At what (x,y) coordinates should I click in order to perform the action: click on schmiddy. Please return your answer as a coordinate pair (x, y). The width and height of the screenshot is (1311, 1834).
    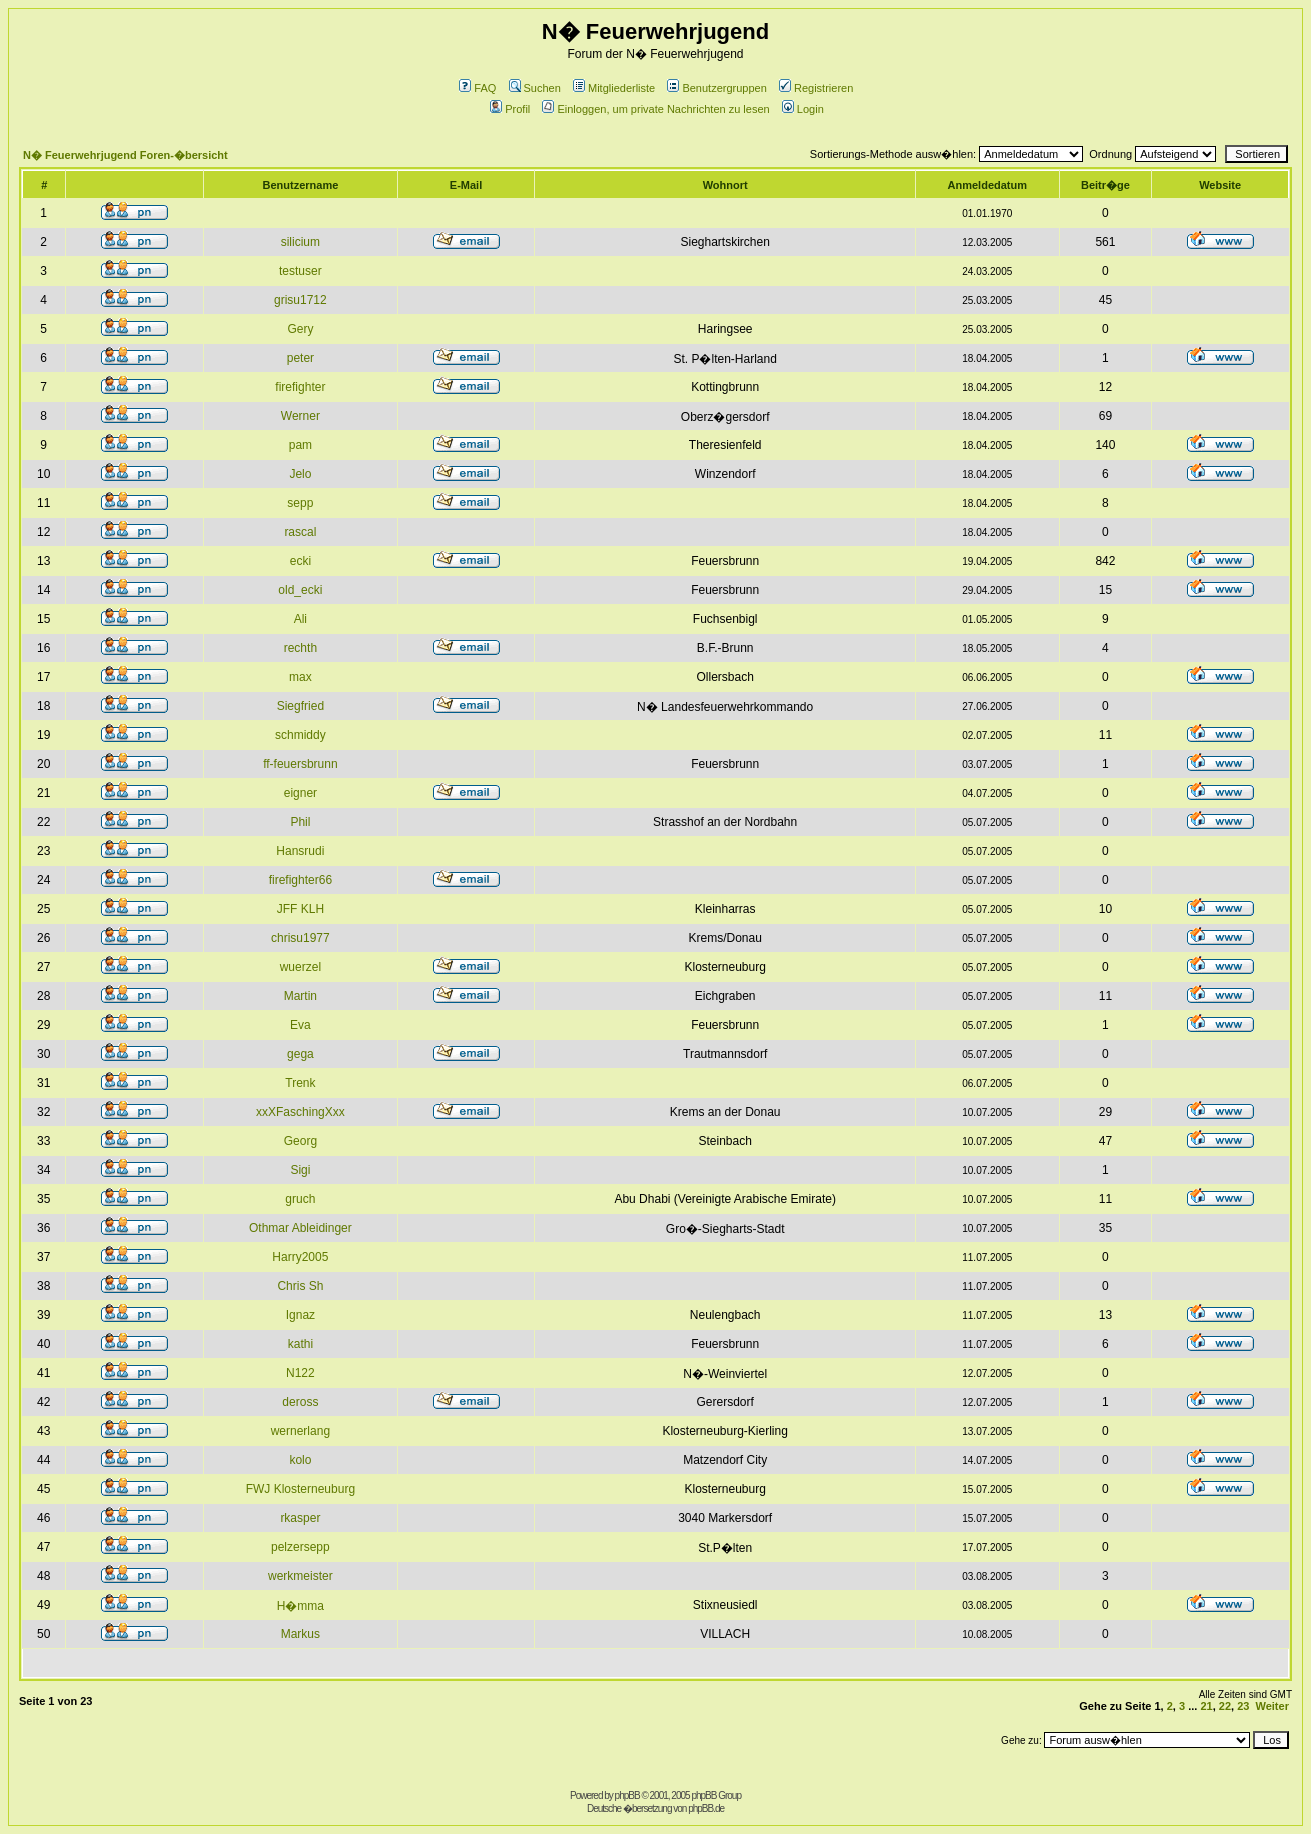
    Looking at the image, I should click on (300, 735).